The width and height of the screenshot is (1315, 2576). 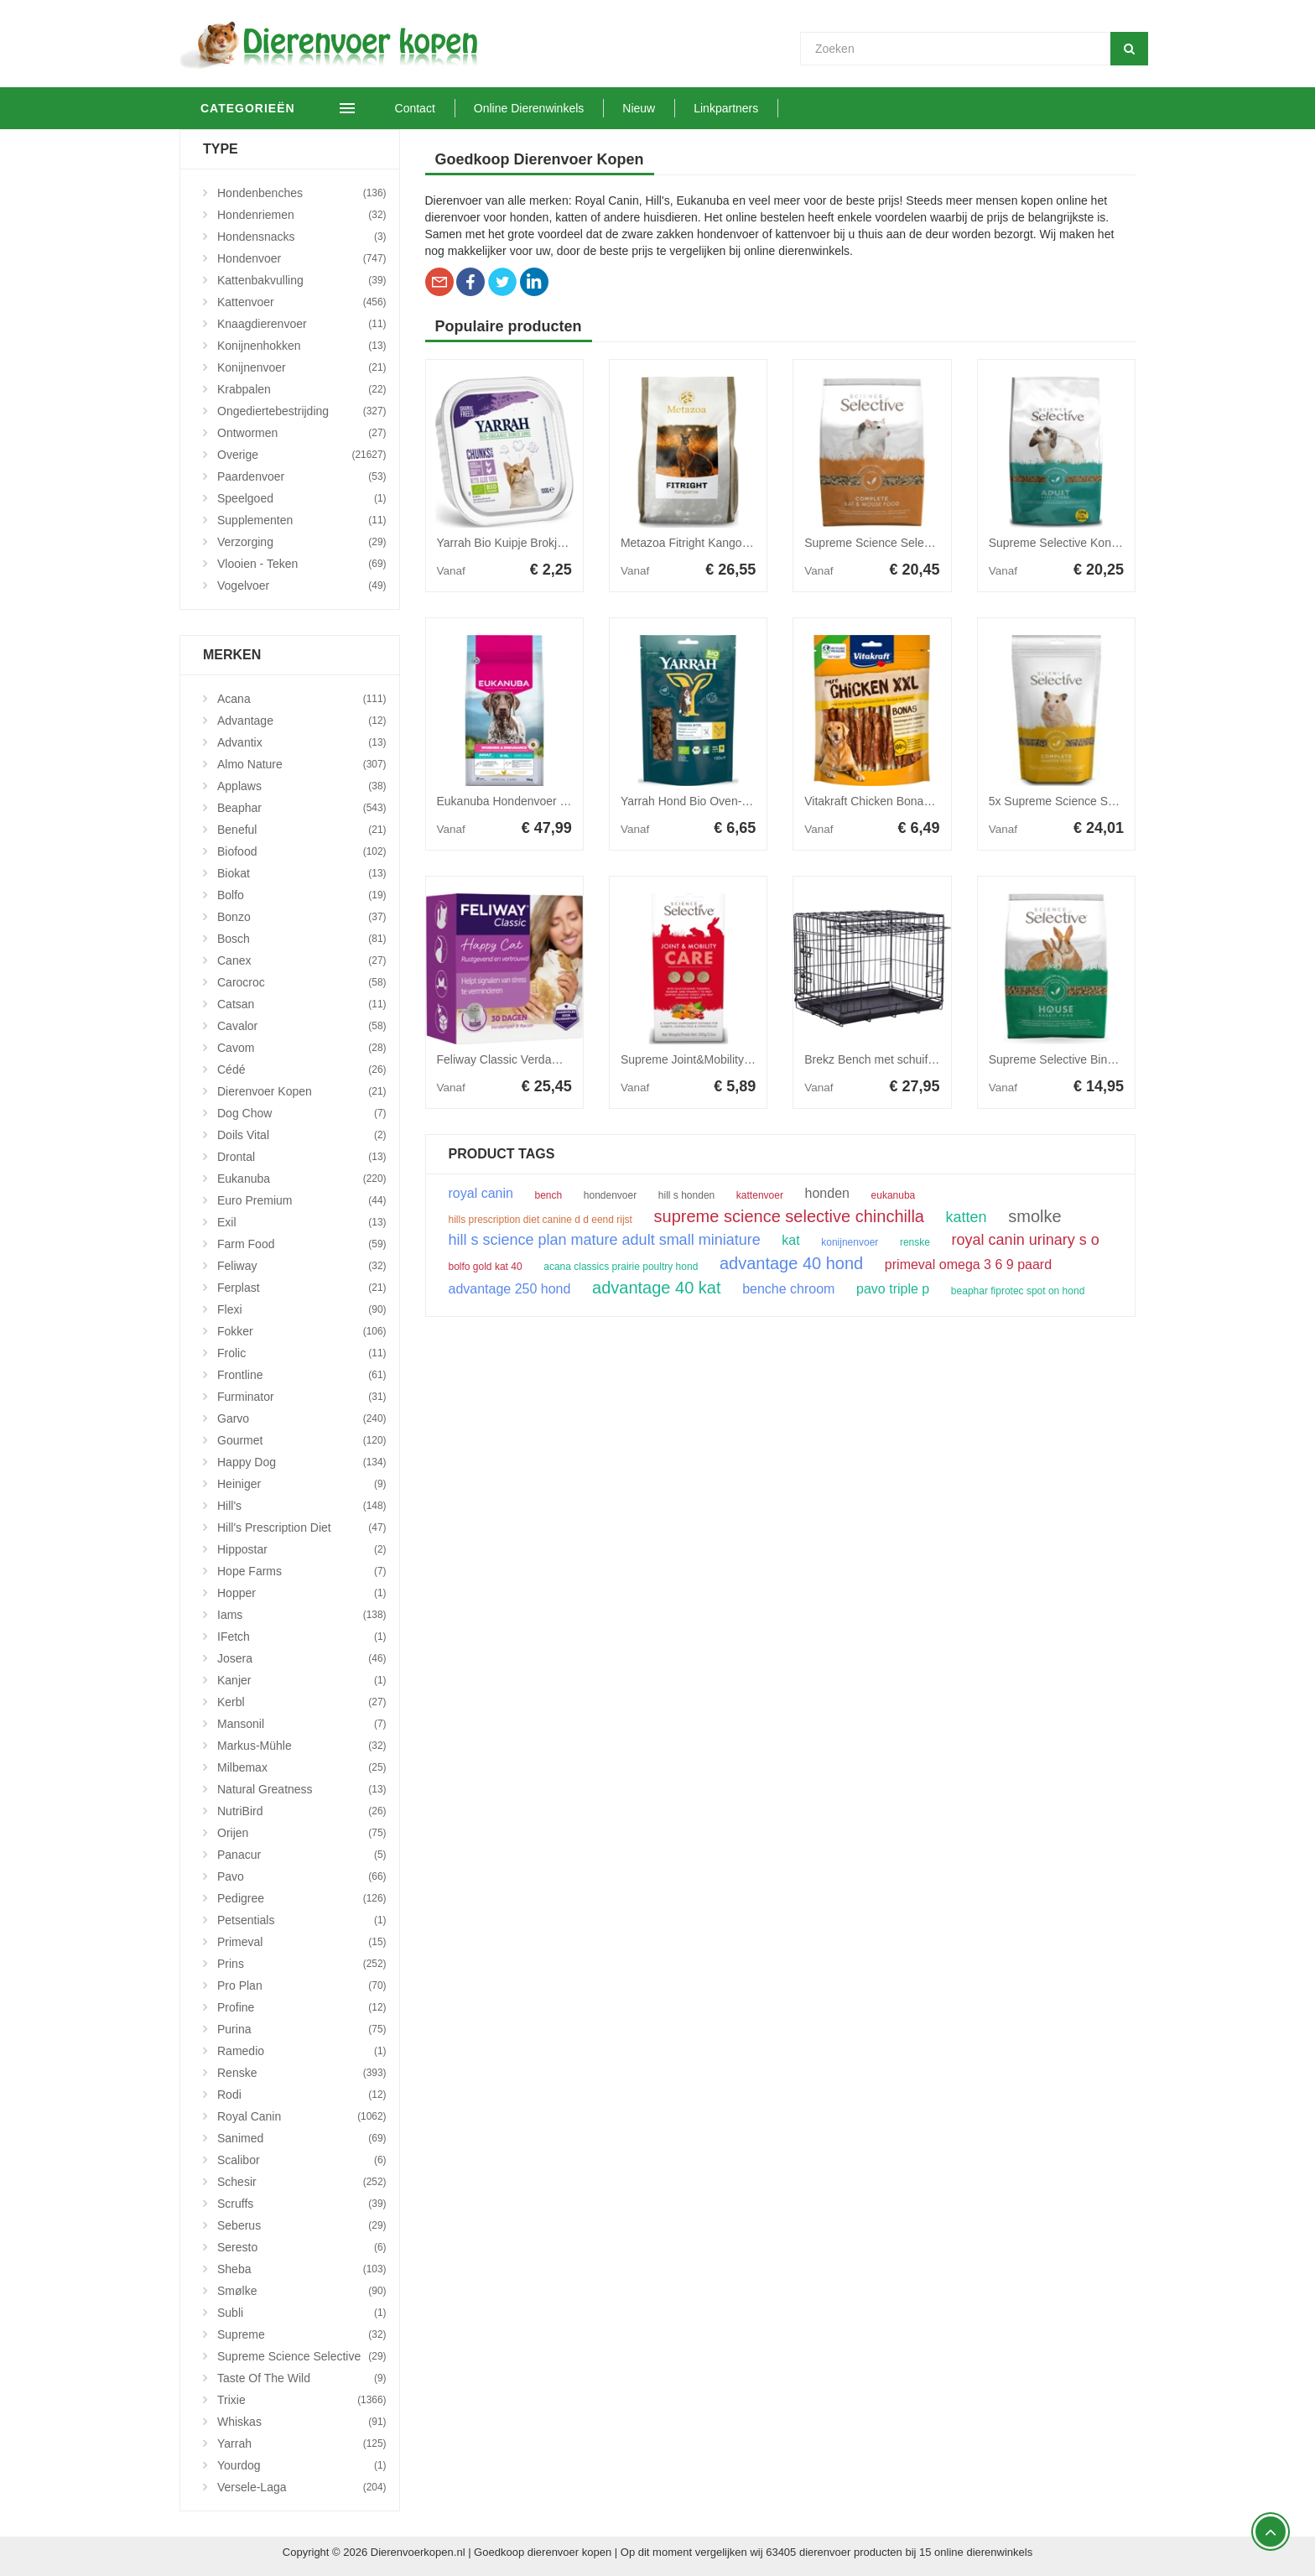 I want to click on Kattenvoer, so click(x=302, y=302).